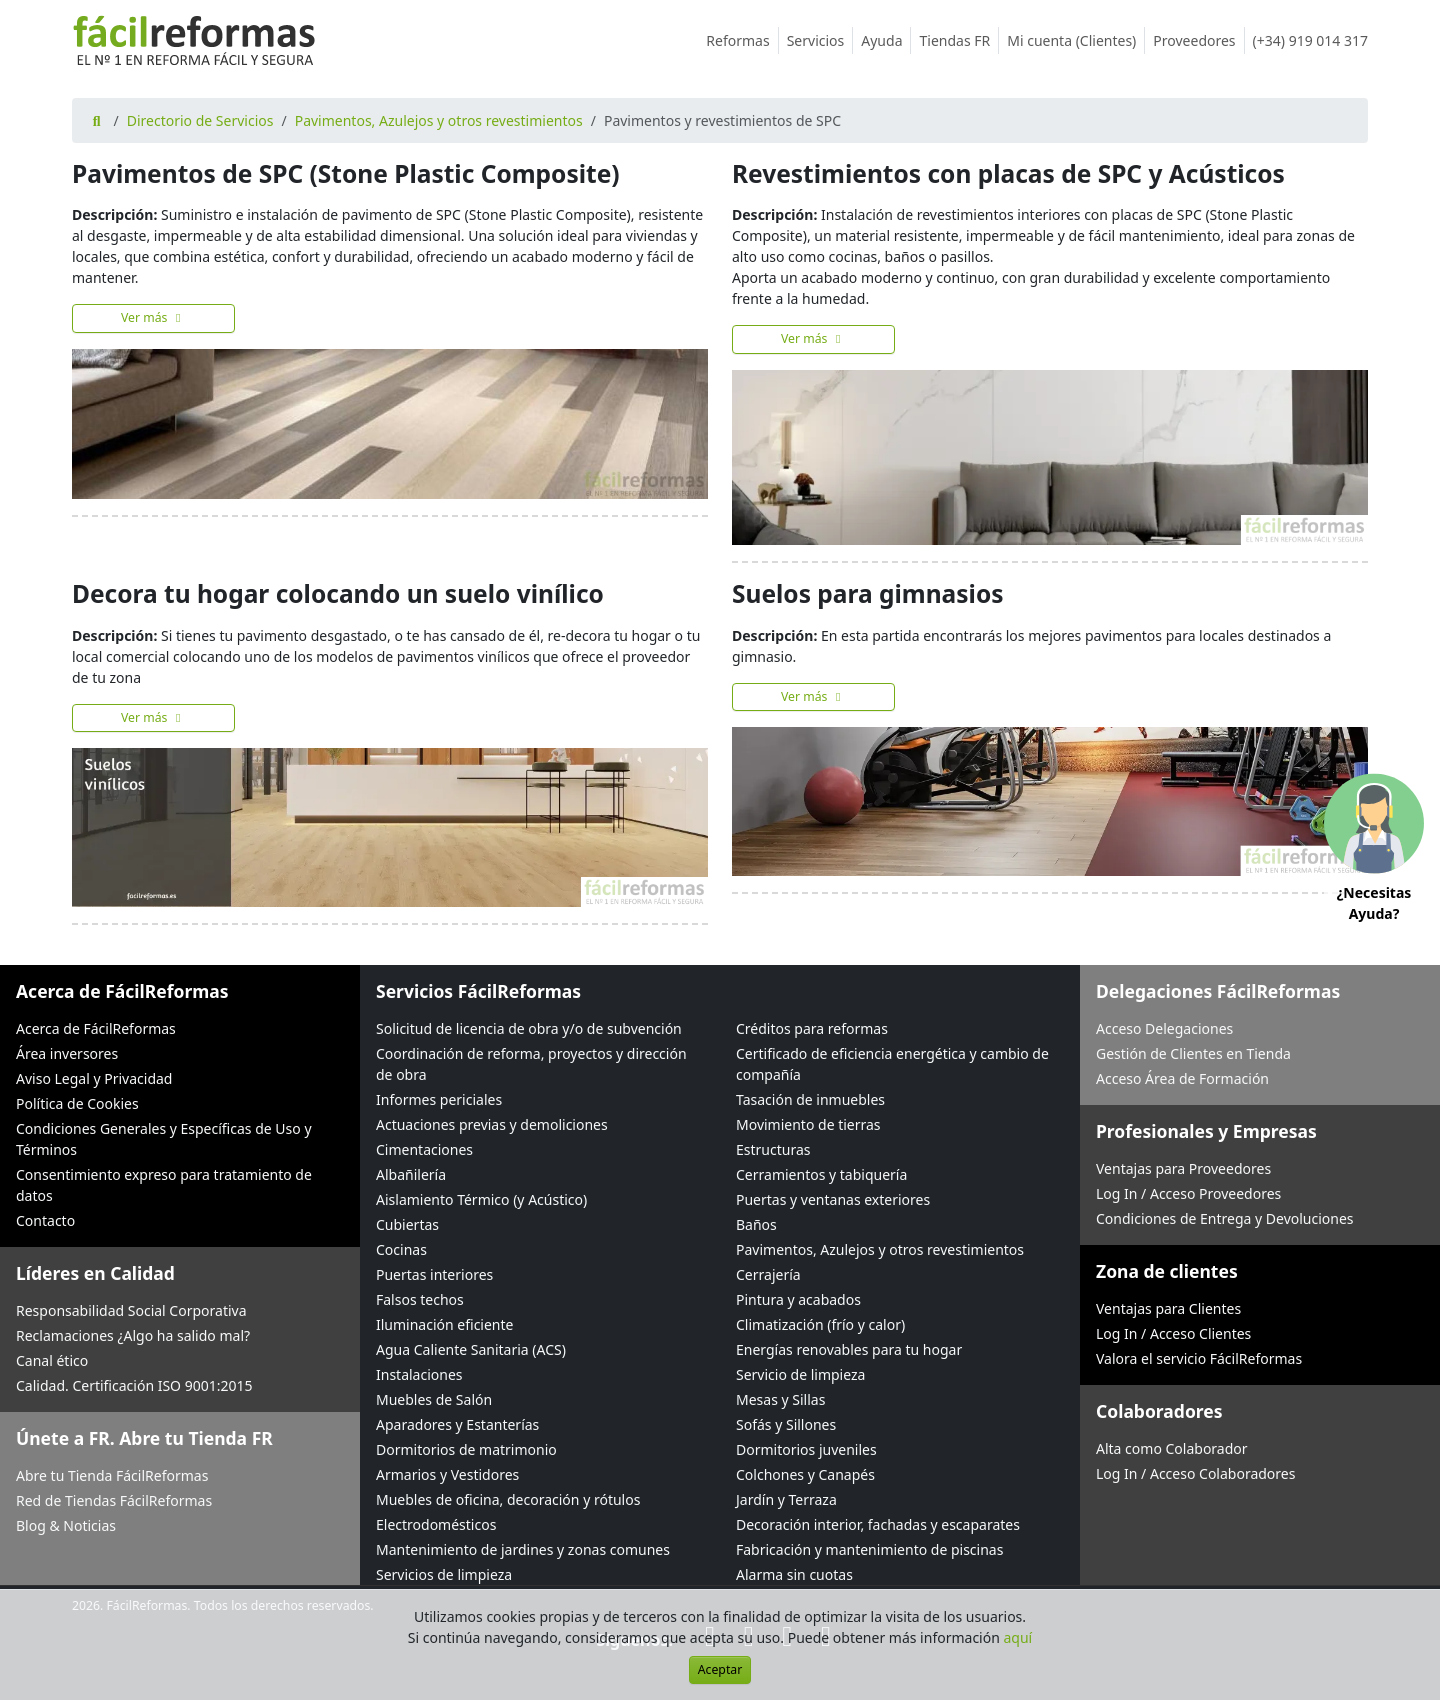 This screenshot has height=1700, width=1440. What do you see at coordinates (407, 1224) in the screenshot?
I see `Cubiertas` at bounding box center [407, 1224].